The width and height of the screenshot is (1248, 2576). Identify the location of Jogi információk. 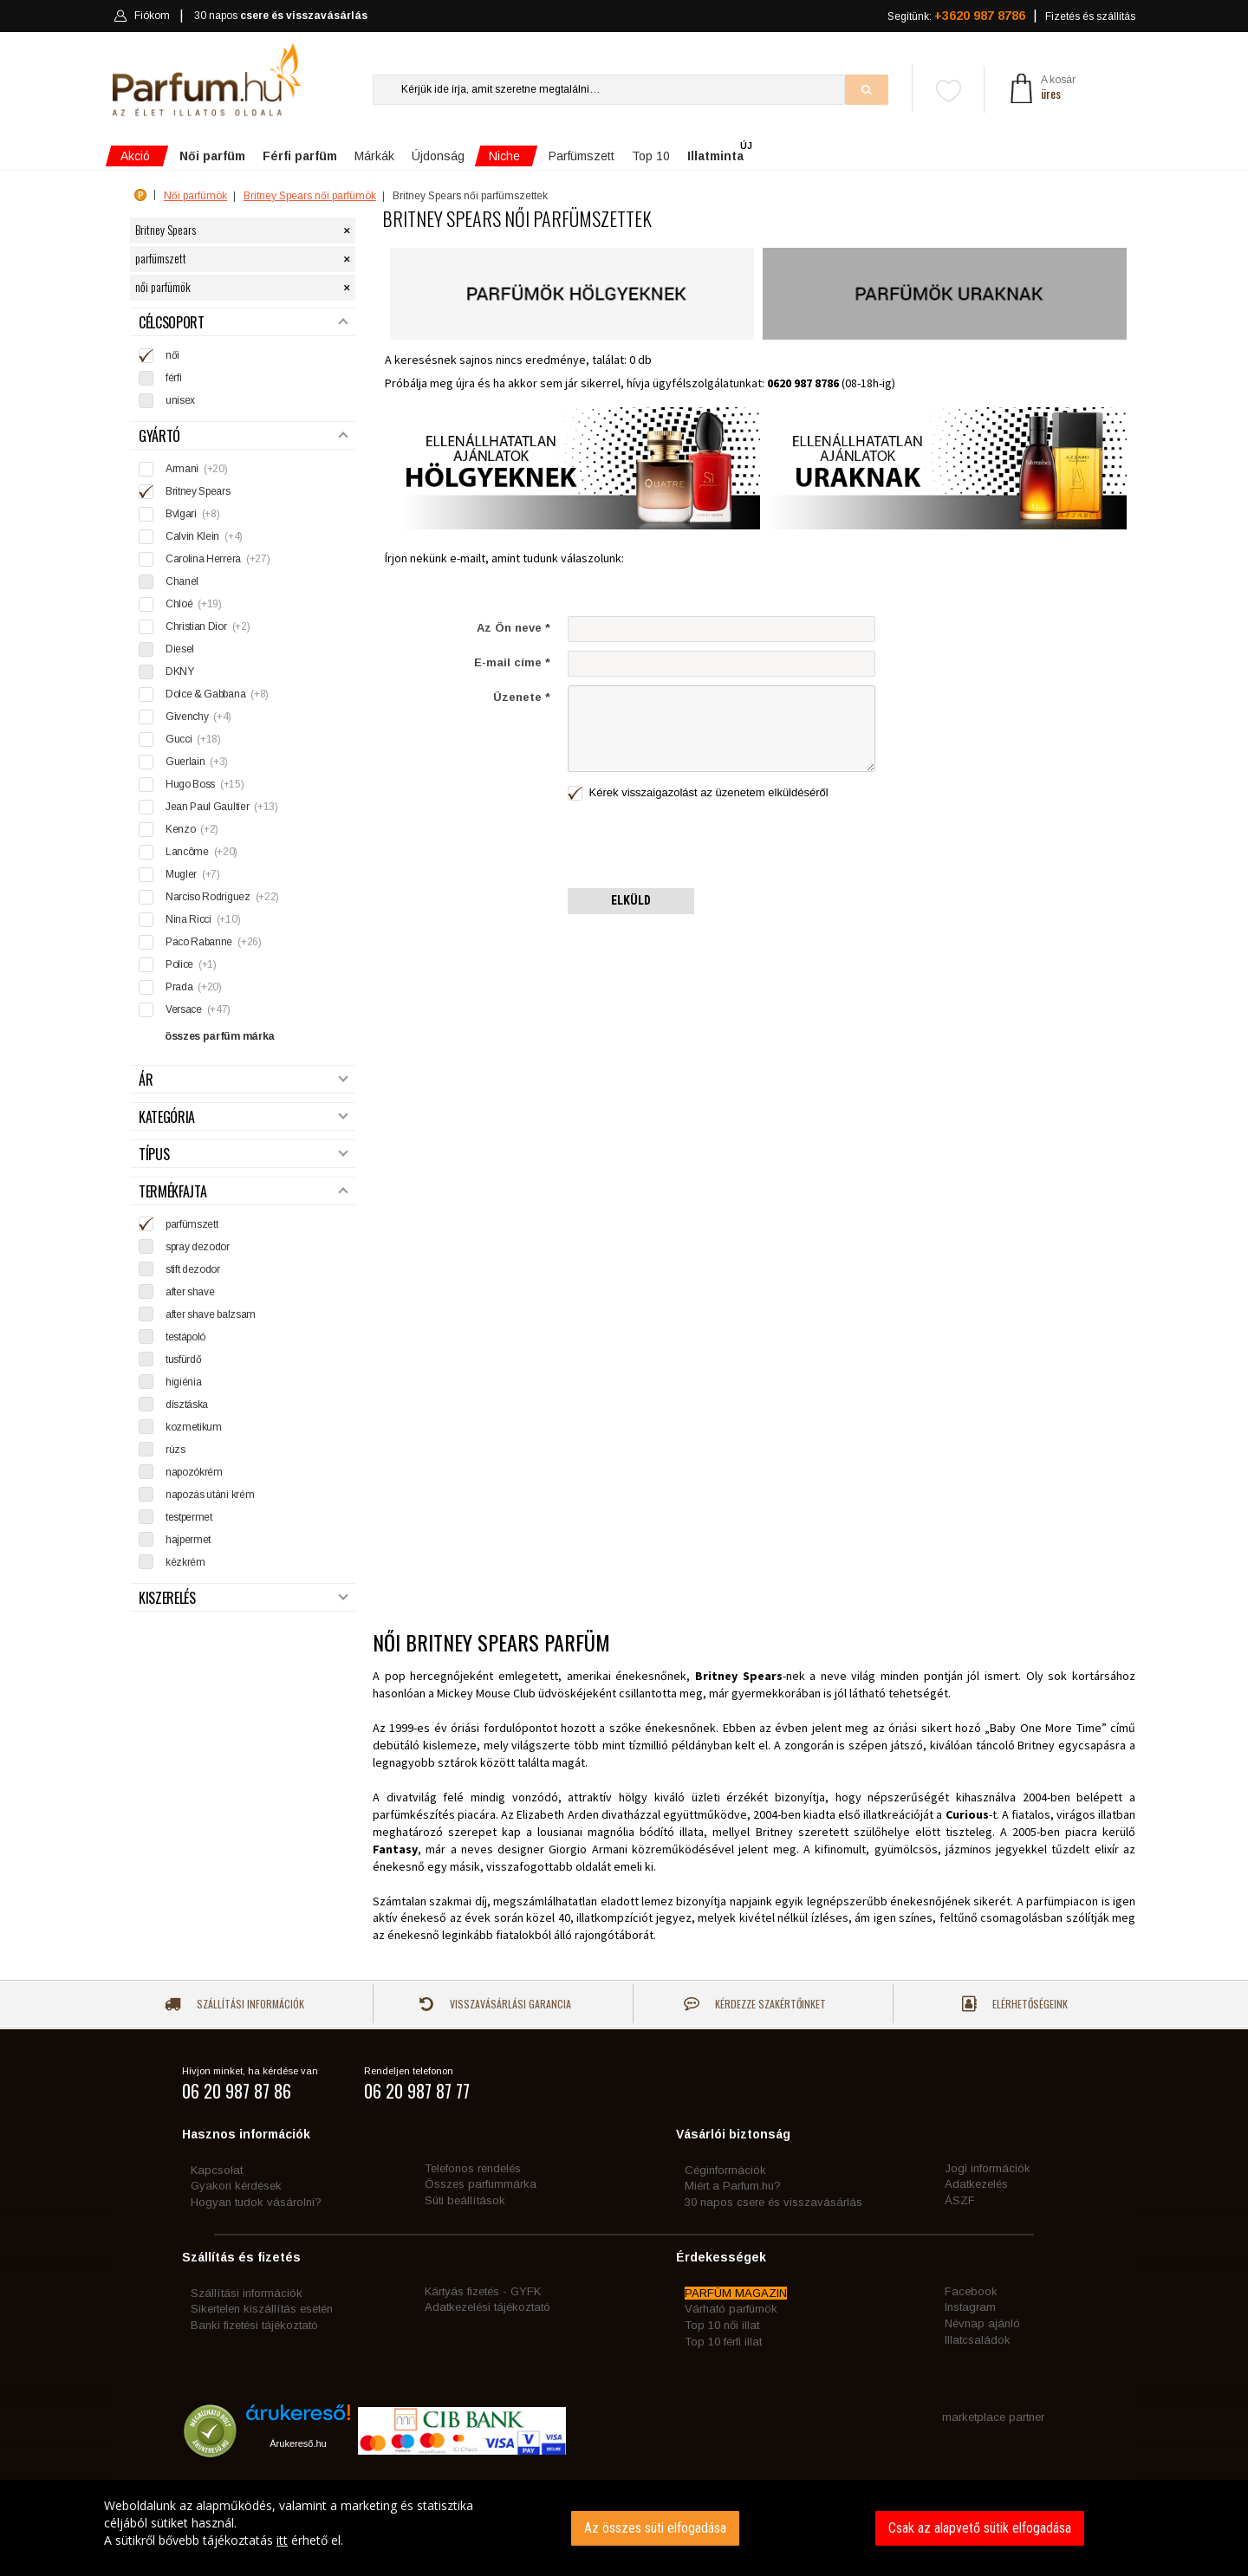
(987, 2168).